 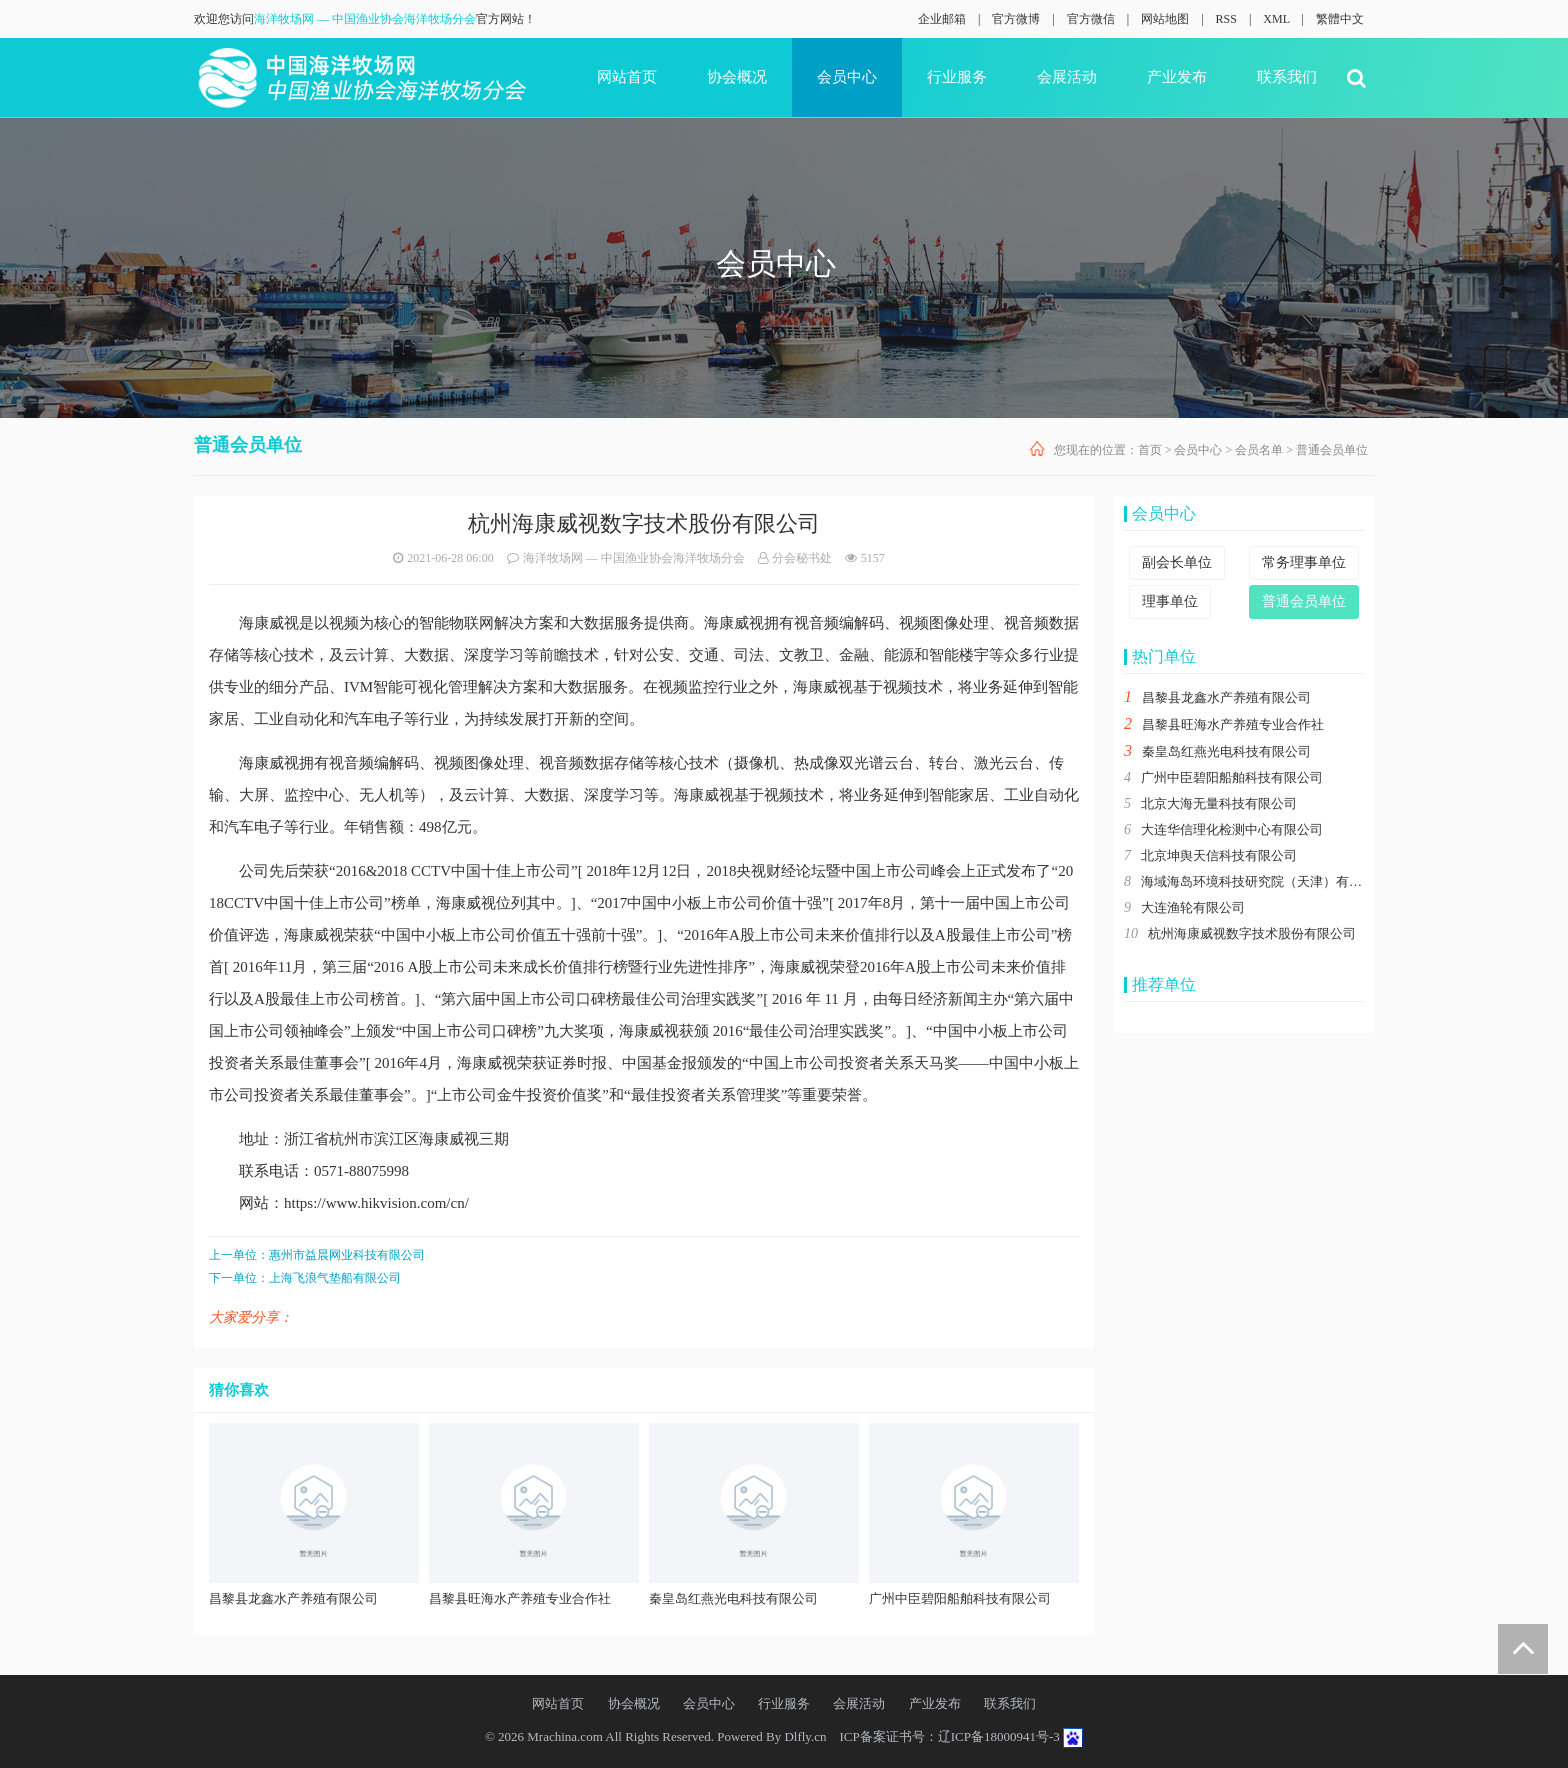 I want to click on 辽ICP备18000941号-3, so click(x=999, y=1736).